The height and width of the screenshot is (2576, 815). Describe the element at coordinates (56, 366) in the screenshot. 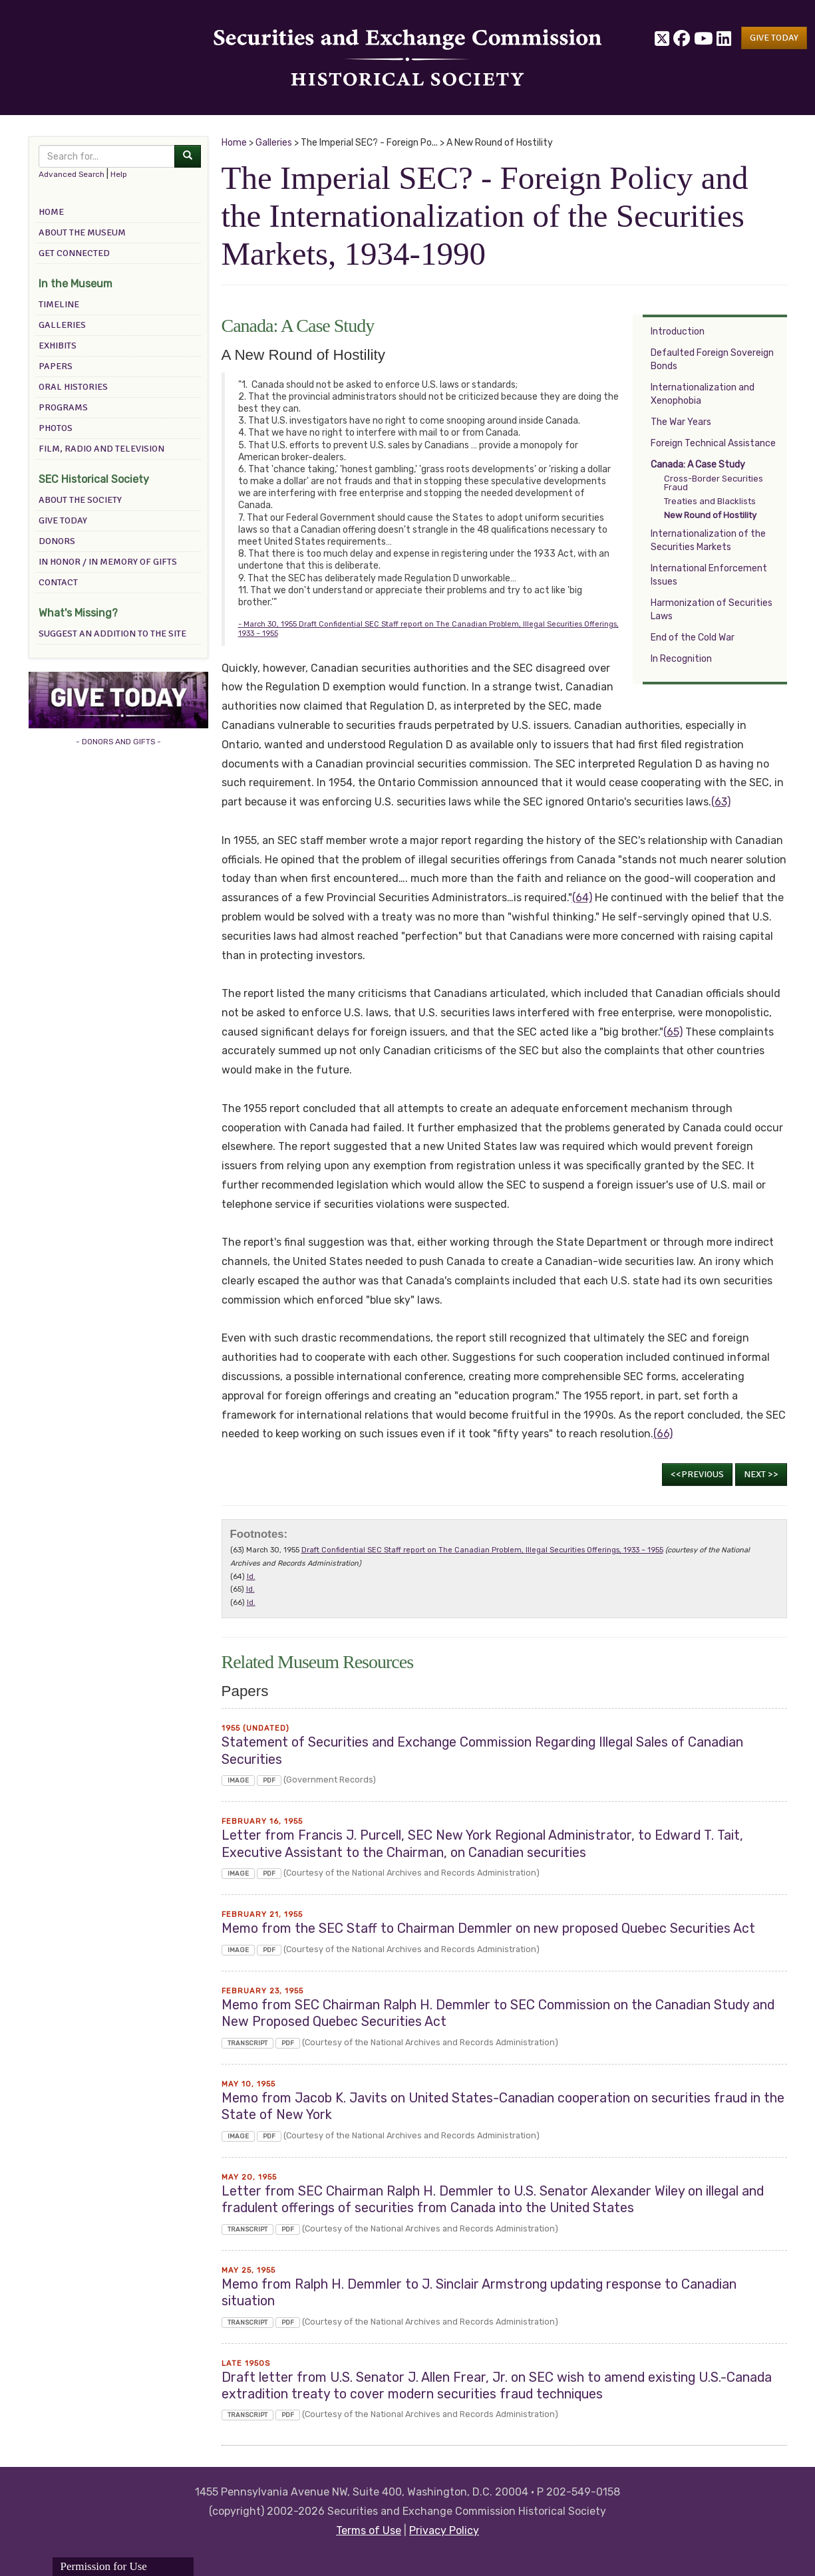

I see `Papers` at that location.